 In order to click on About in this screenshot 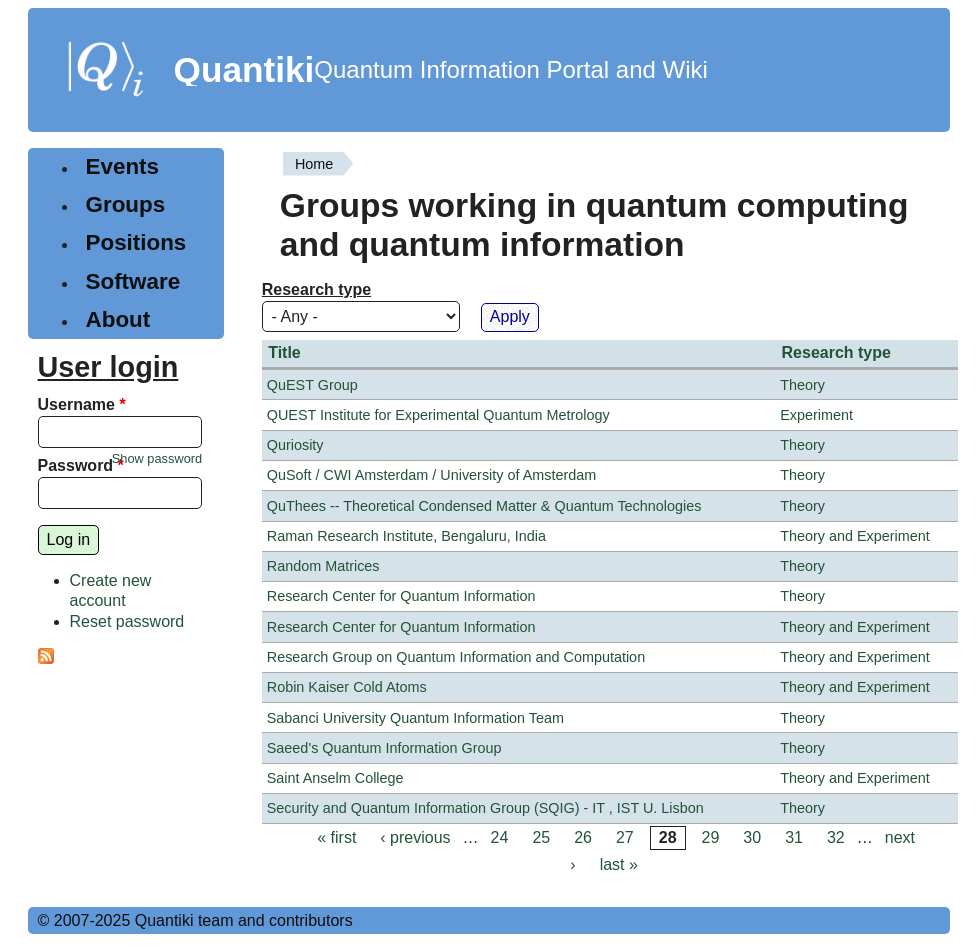, I will do `click(118, 319)`.